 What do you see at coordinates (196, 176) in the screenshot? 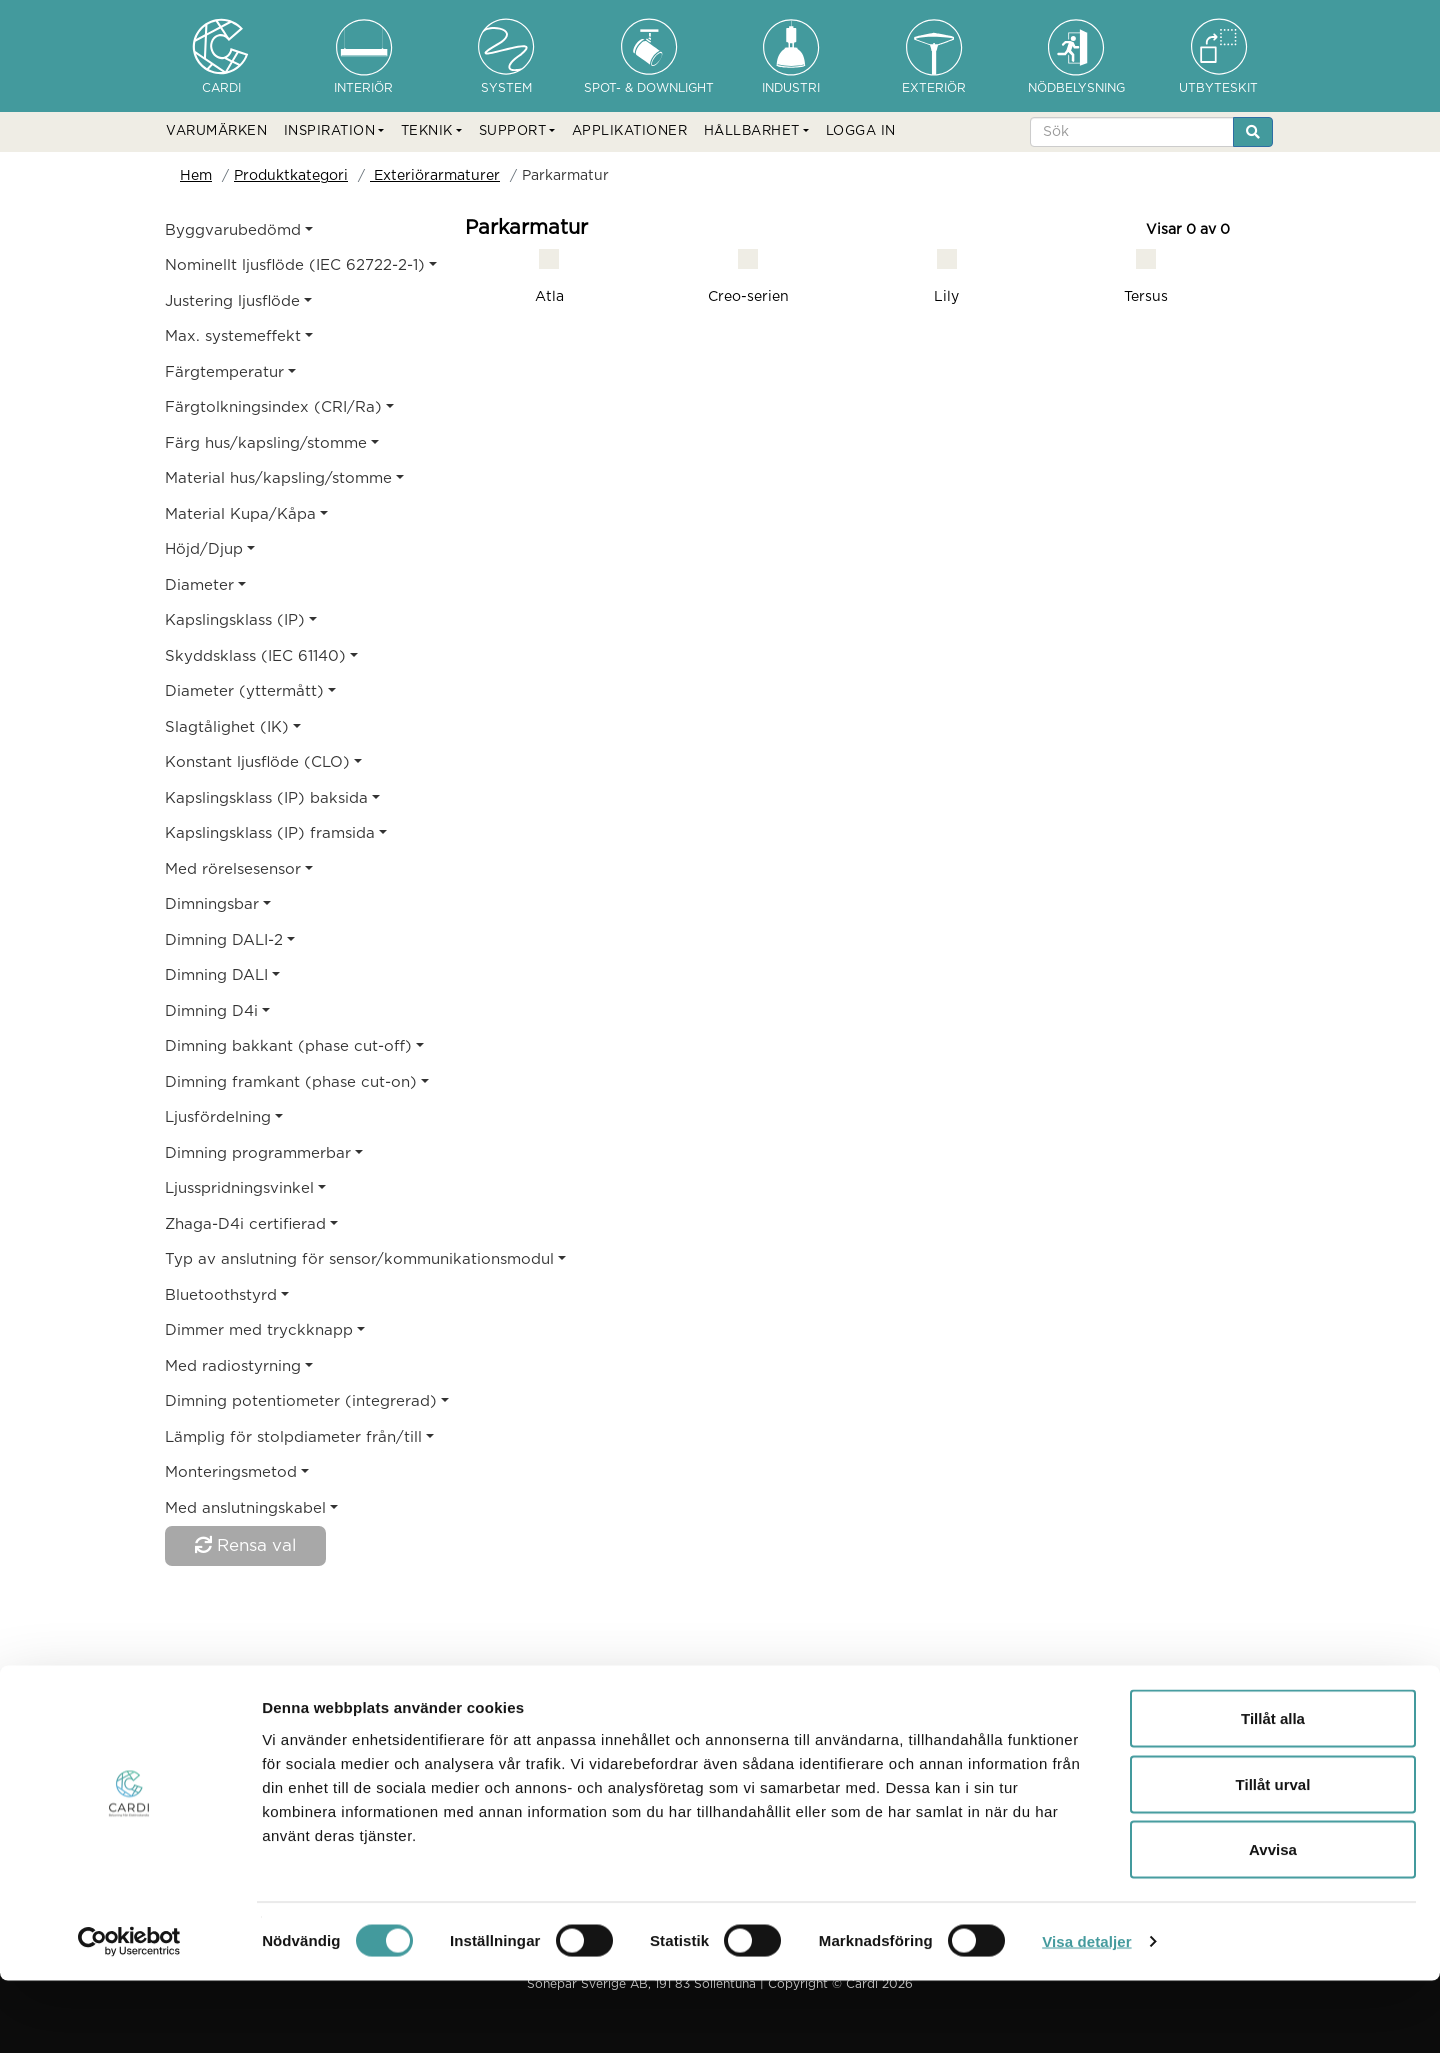
I see `Hem` at bounding box center [196, 176].